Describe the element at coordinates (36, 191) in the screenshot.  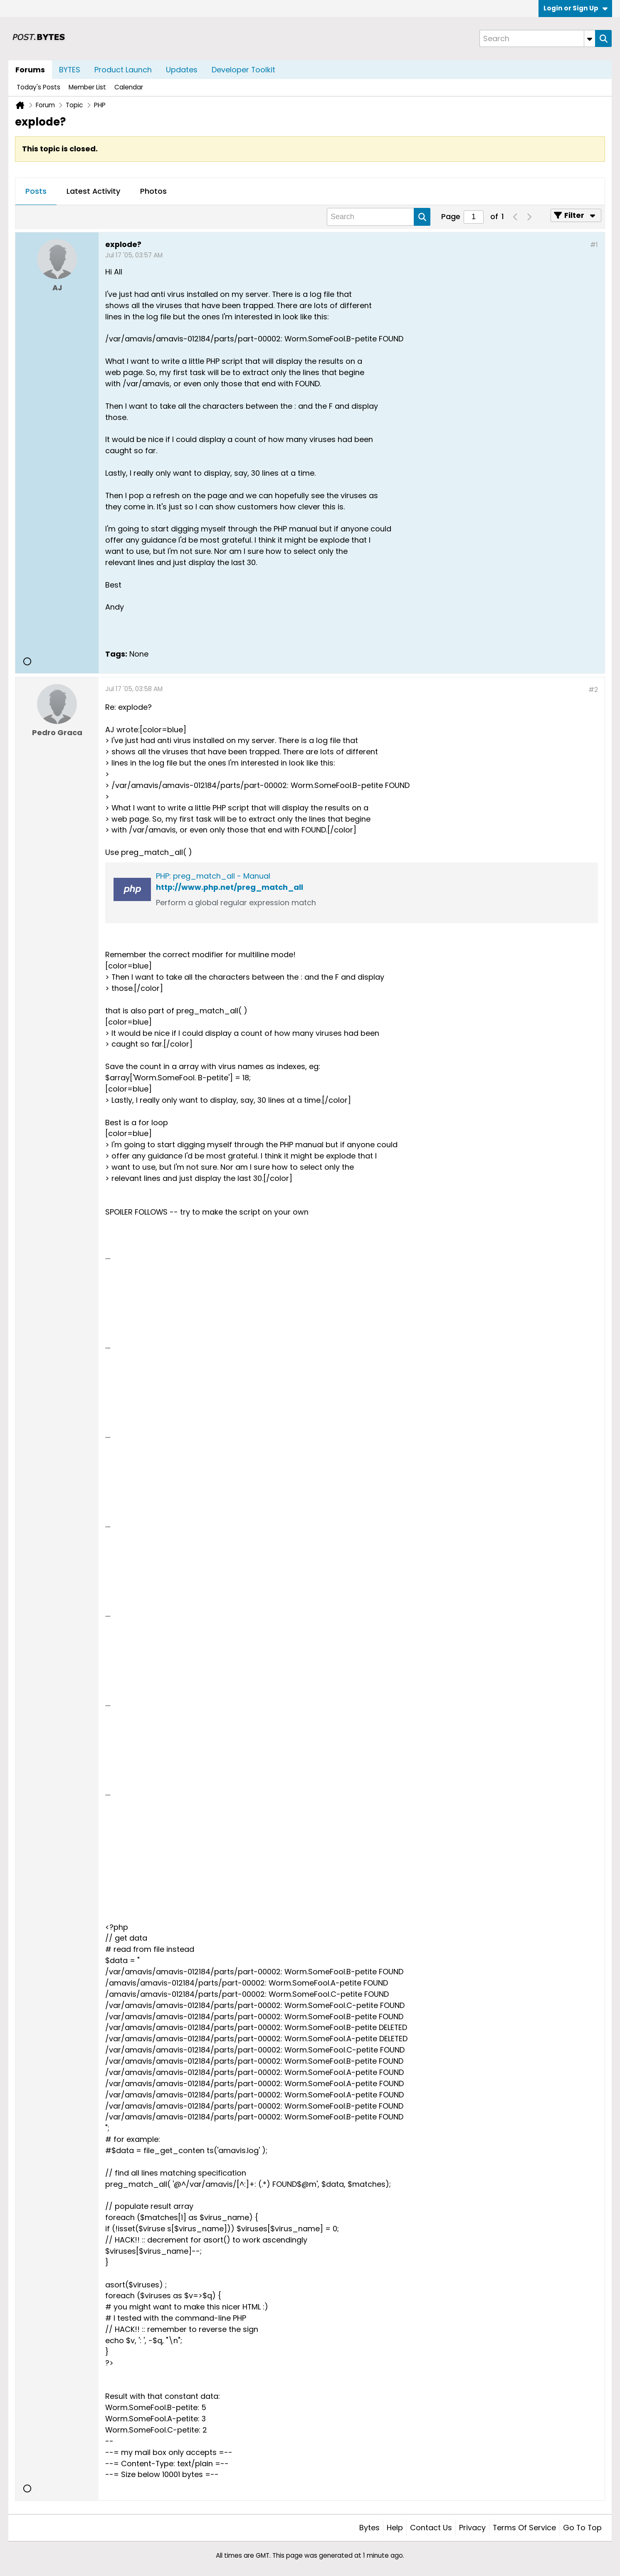
I see `[tab]` at that location.